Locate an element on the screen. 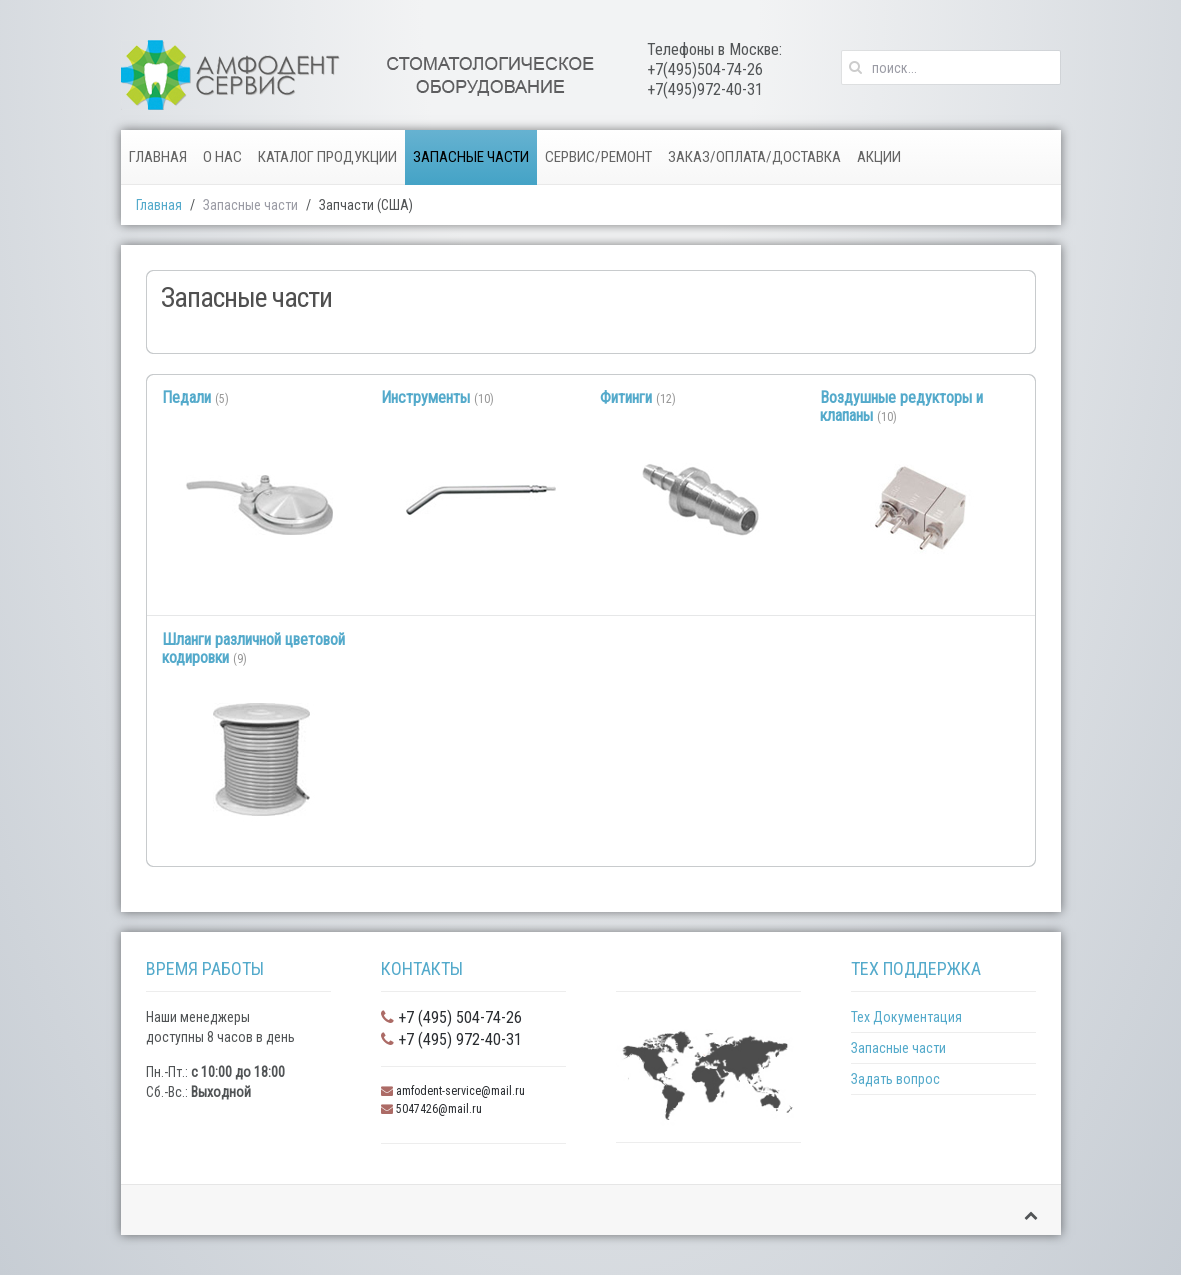 The height and width of the screenshot is (1275, 1181). Тех Документация is located at coordinates (906, 1017).